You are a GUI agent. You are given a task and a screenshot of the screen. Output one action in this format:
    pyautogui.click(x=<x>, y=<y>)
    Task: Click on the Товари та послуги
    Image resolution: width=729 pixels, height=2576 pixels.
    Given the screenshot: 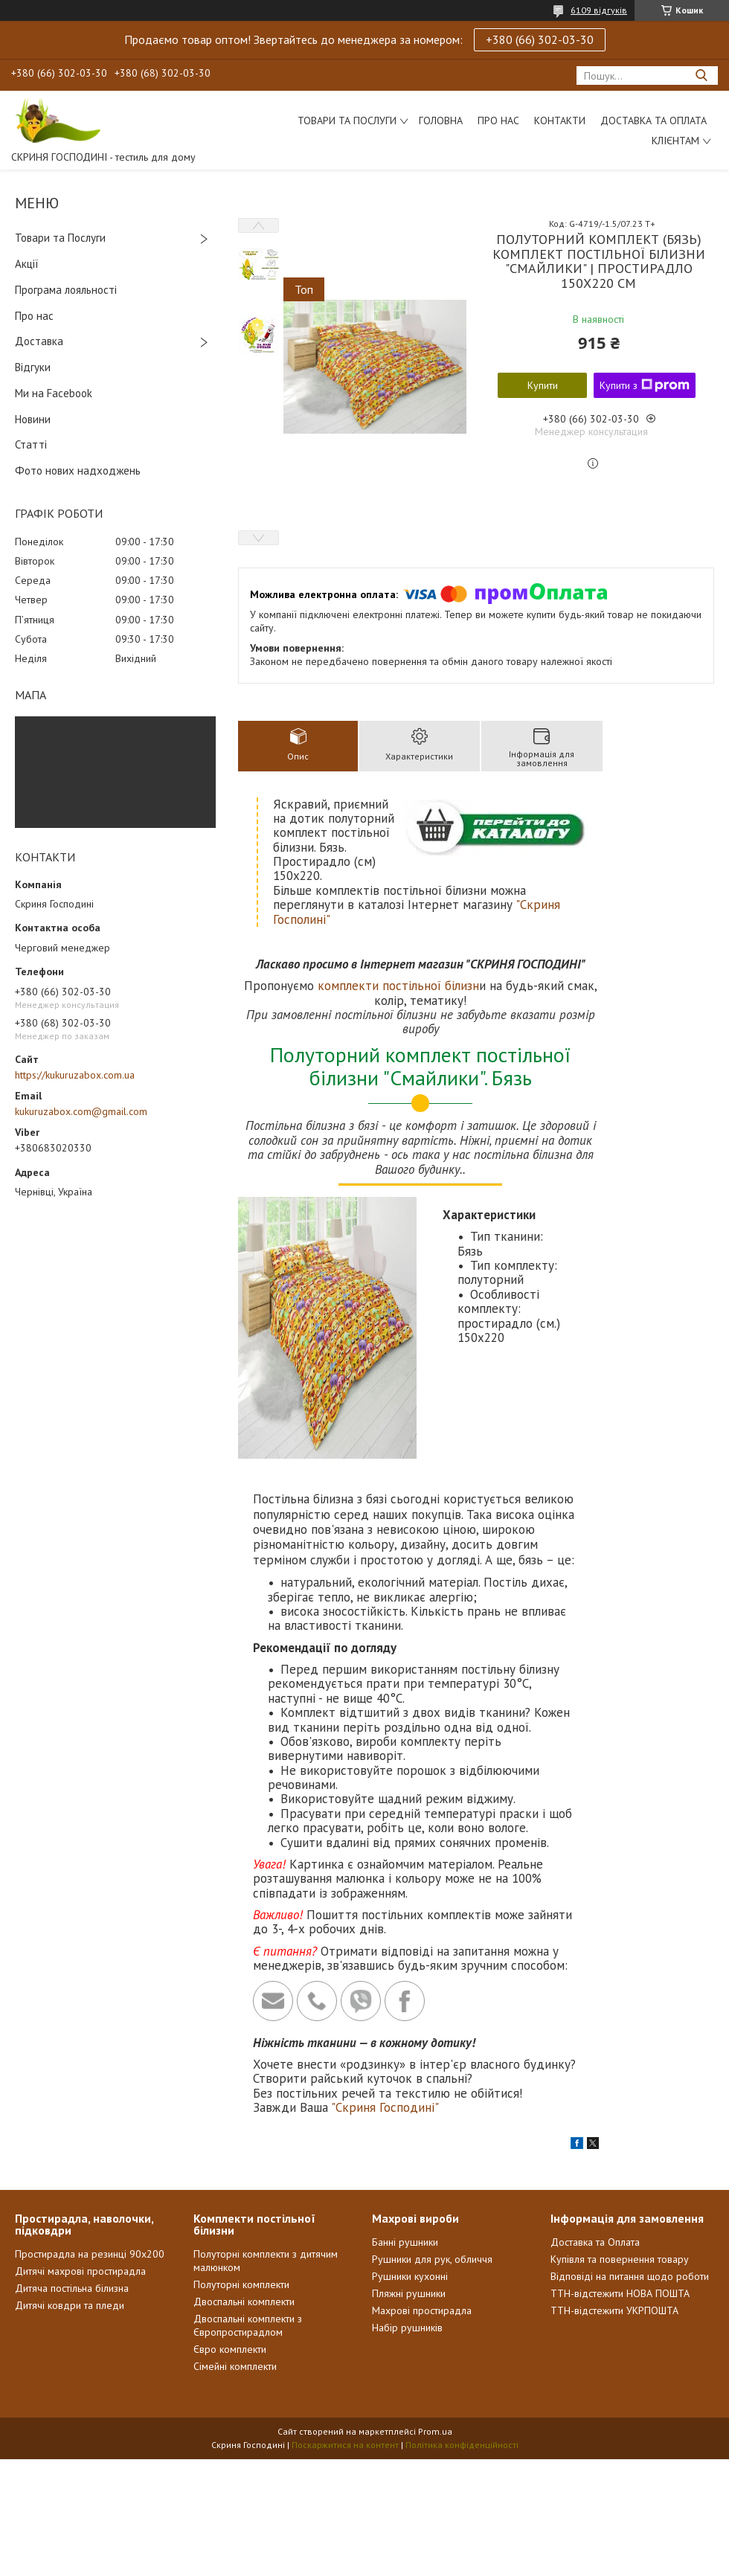 What is the action you would take?
    pyautogui.click(x=347, y=120)
    